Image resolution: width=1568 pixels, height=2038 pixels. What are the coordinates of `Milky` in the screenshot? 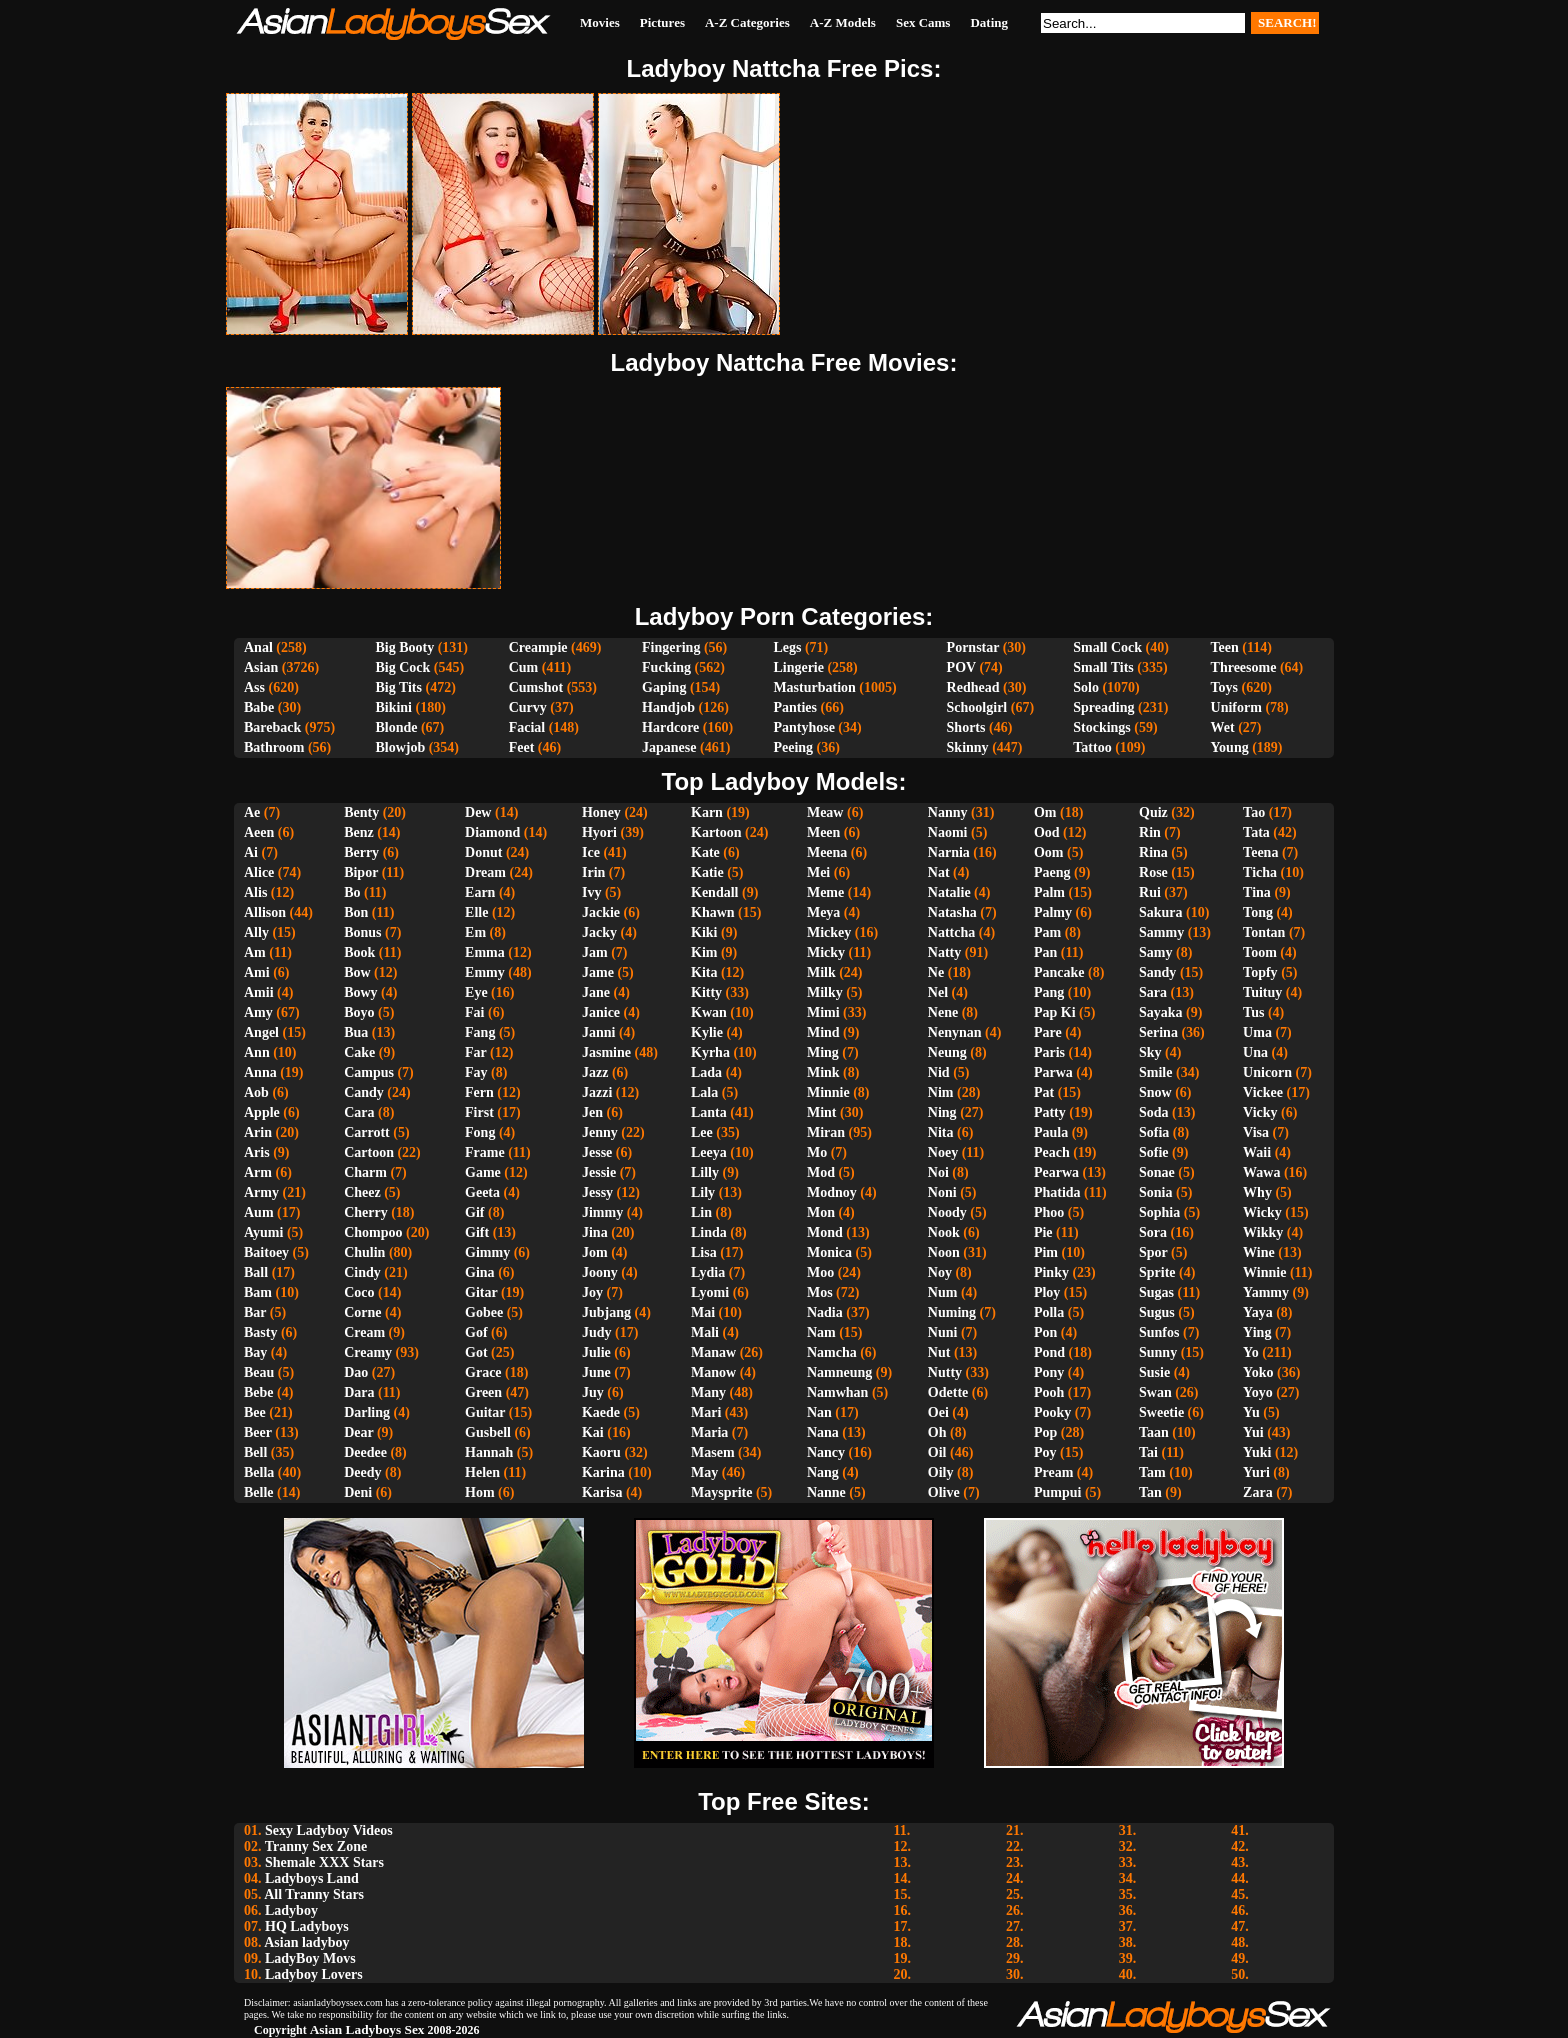 It's located at (825, 992).